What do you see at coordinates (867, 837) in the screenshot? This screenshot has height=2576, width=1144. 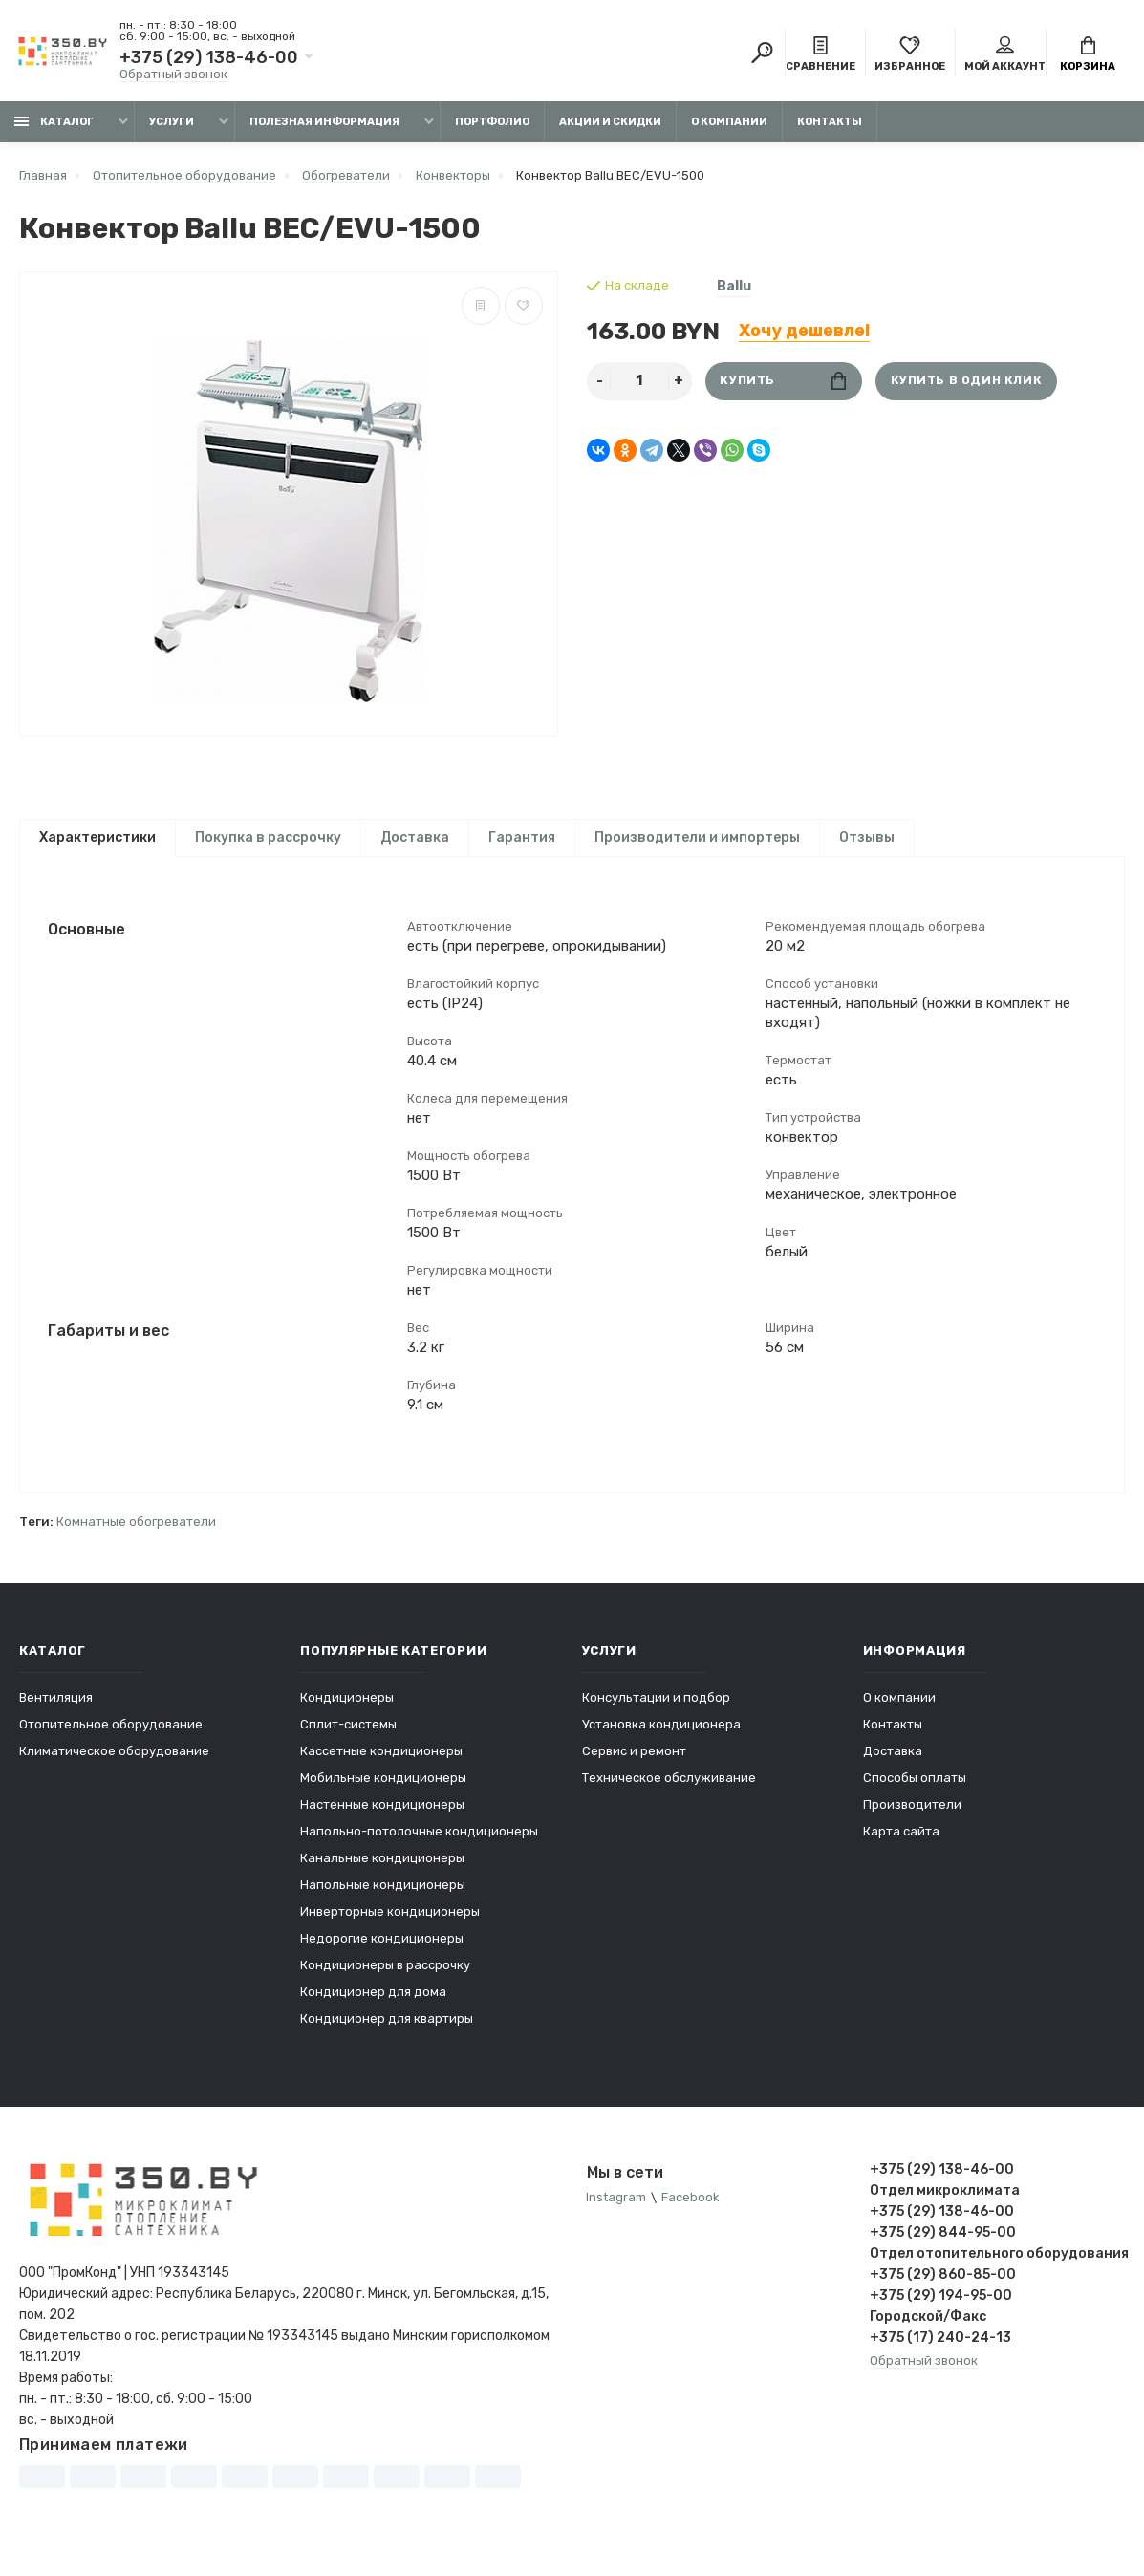 I see `Отзывы` at bounding box center [867, 837].